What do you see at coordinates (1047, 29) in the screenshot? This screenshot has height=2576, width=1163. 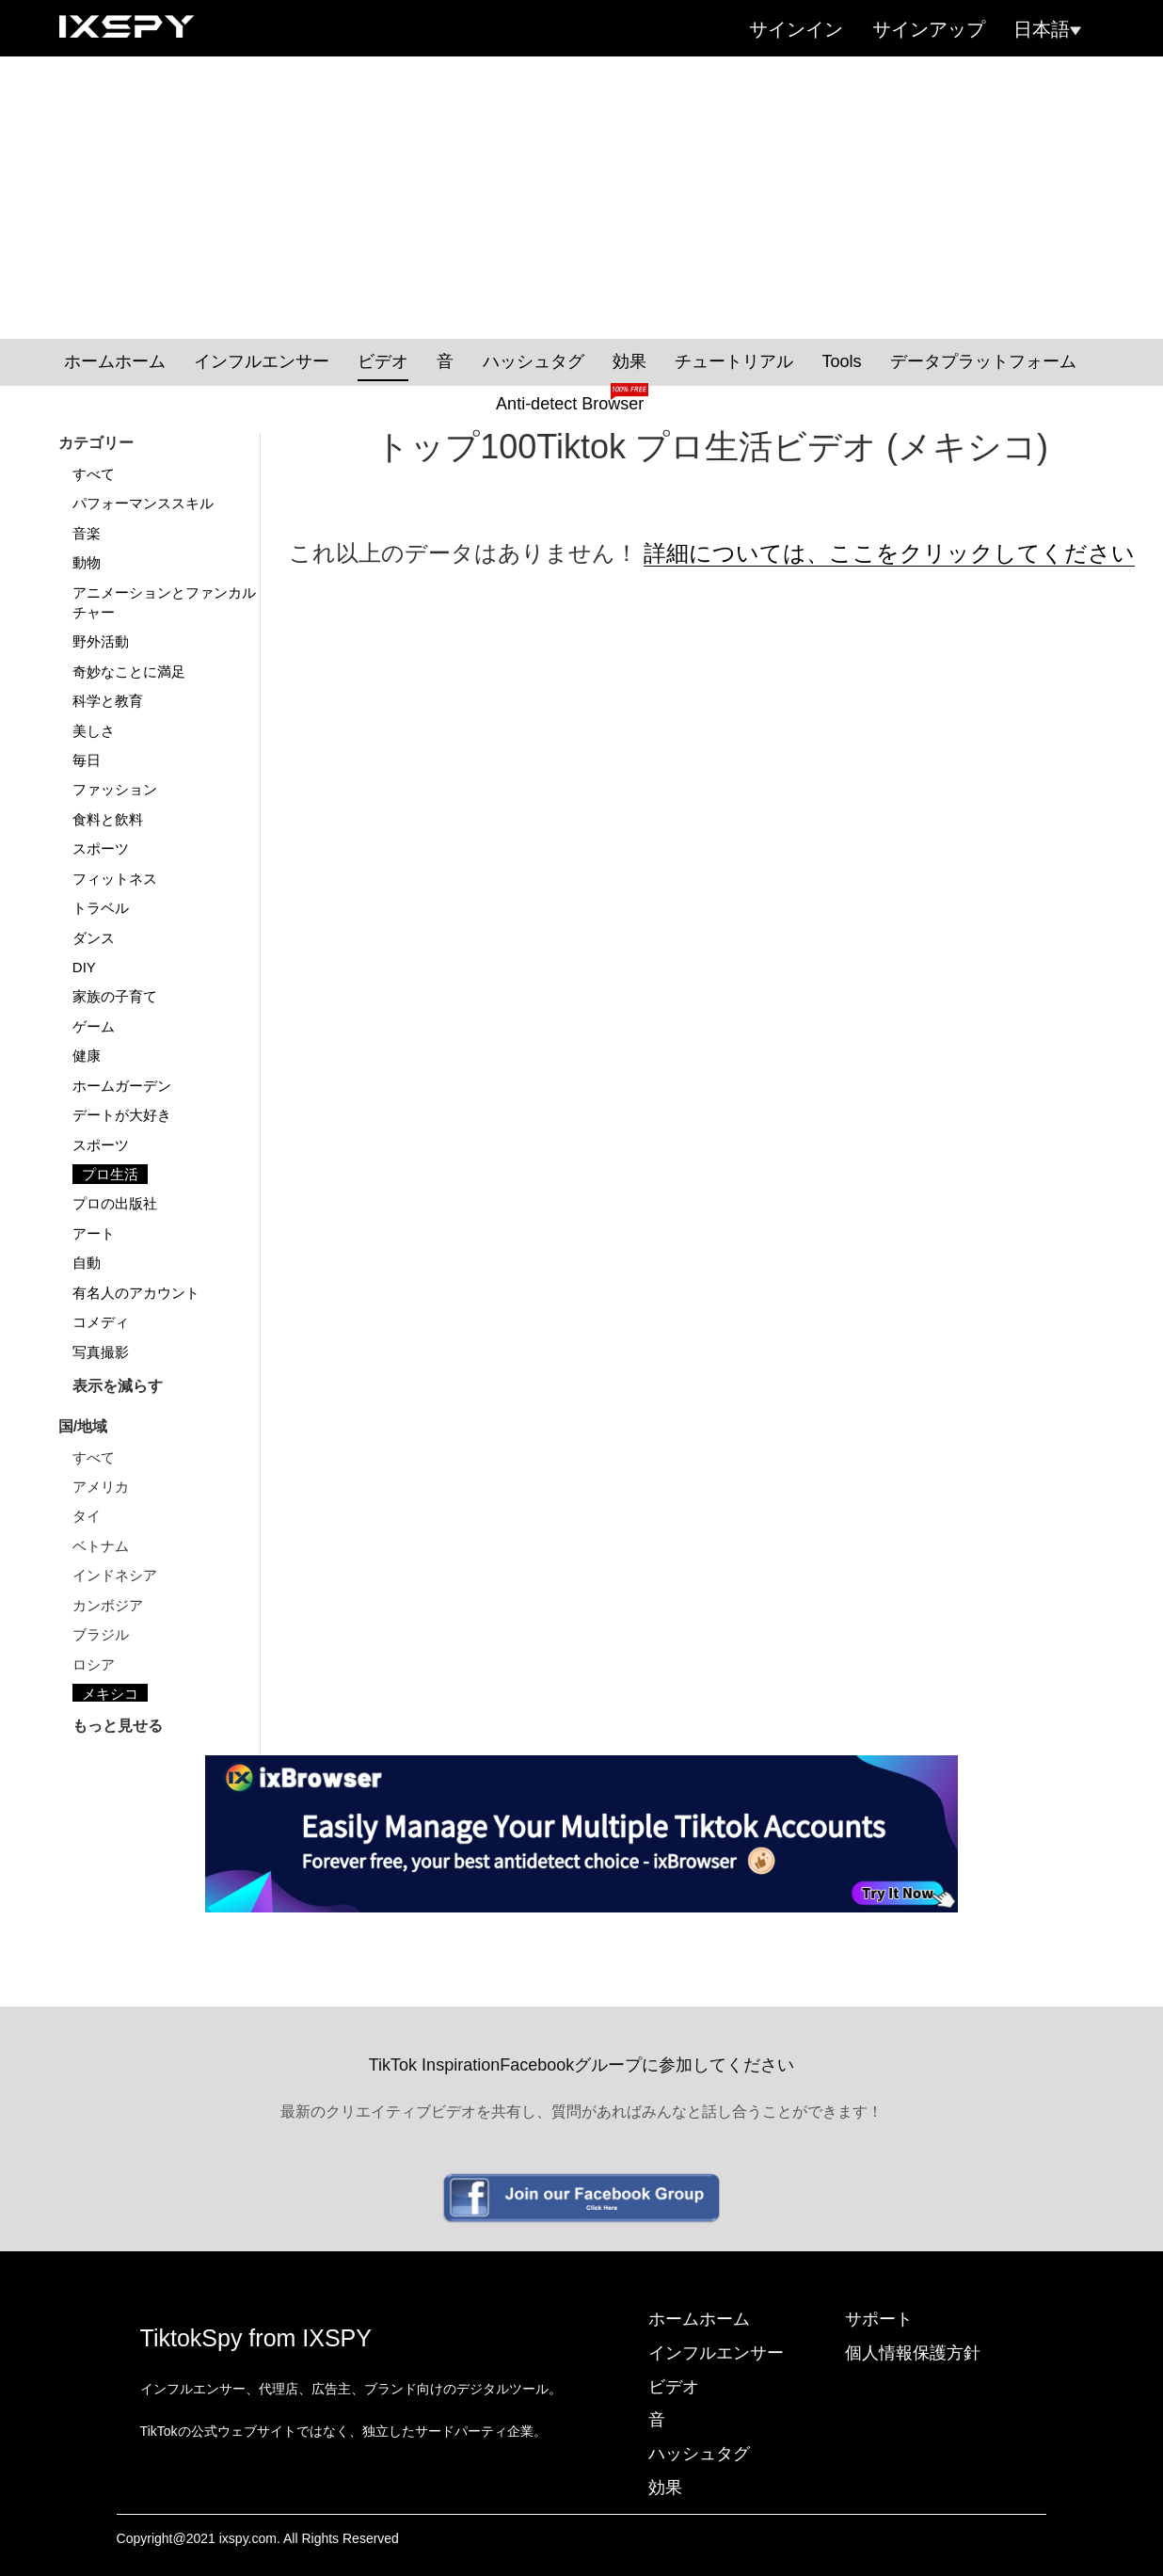 I see `日本語` at bounding box center [1047, 29].